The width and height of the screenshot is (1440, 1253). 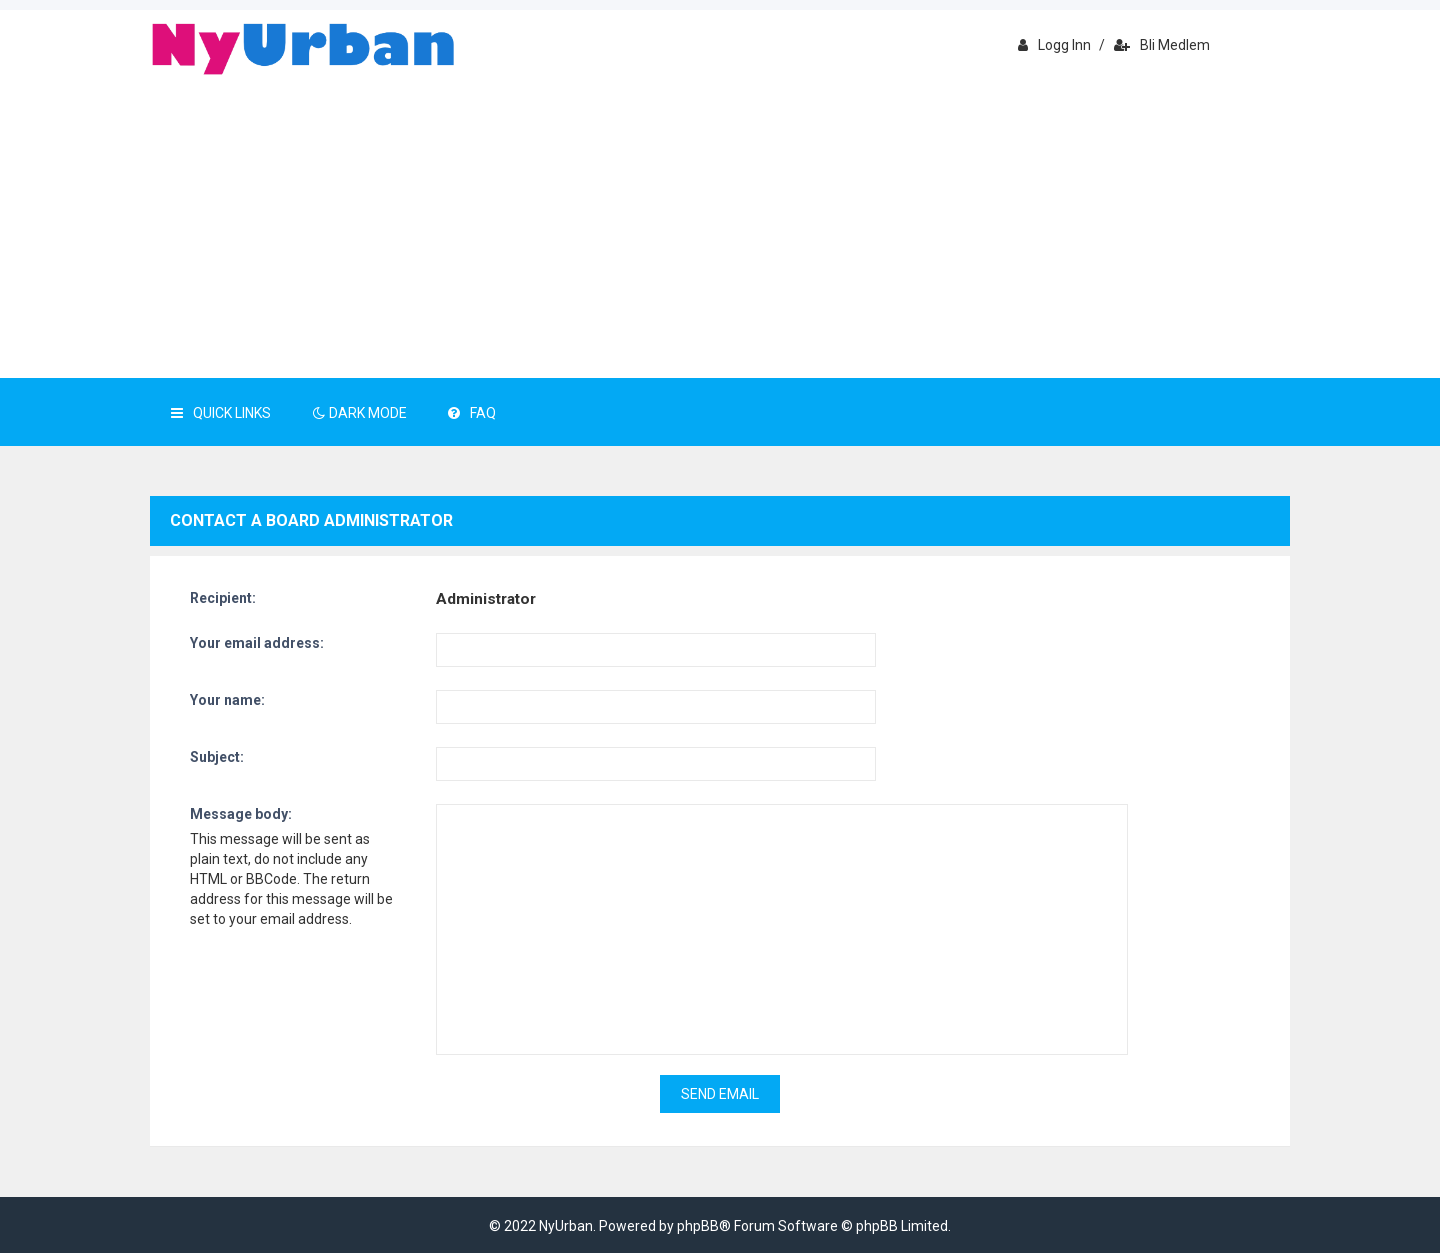 What do you see at coordinates (1162, 45) in the screenshot?
I see `Bli medlem` at bounding box center [1162, 45].